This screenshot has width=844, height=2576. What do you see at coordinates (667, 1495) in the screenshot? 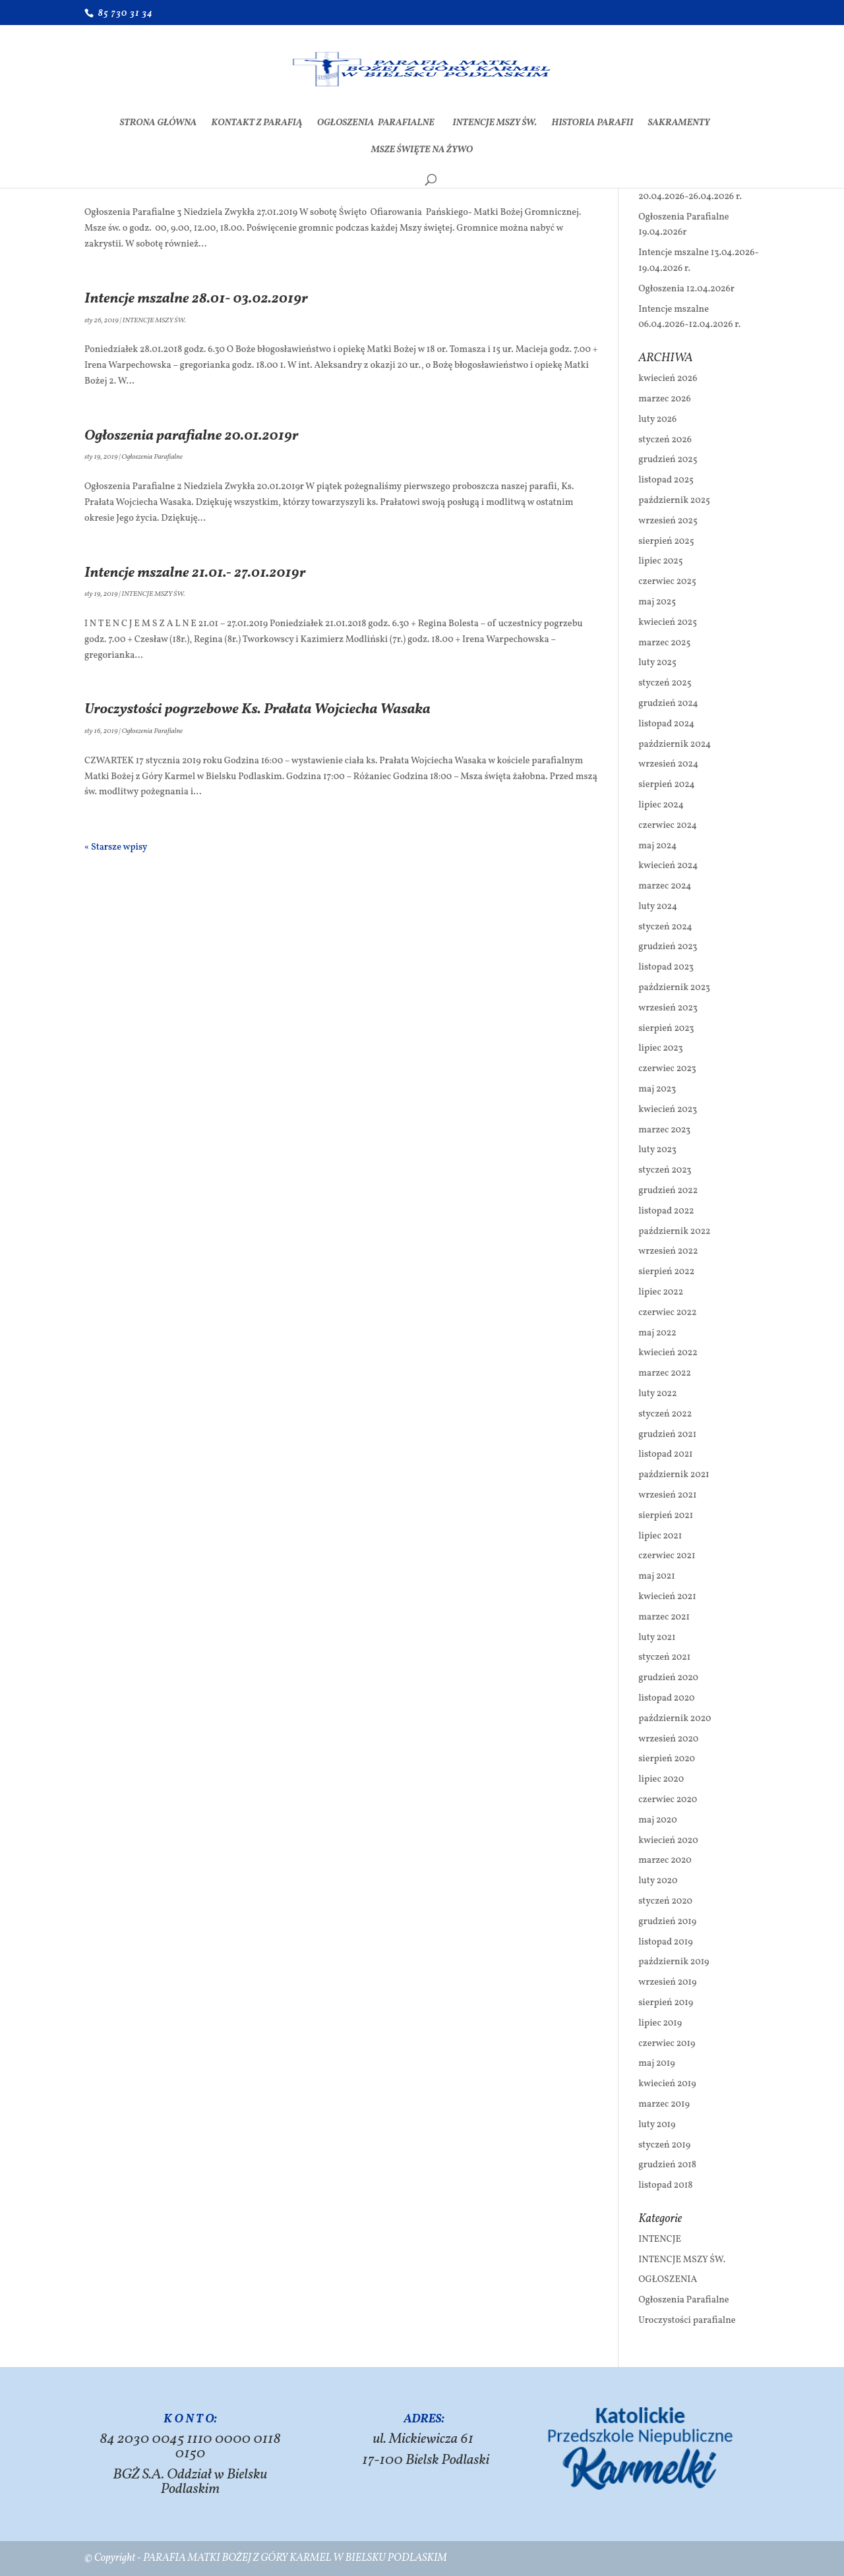
I see `wrzesień 2021` at bounding box center [667, 1495].